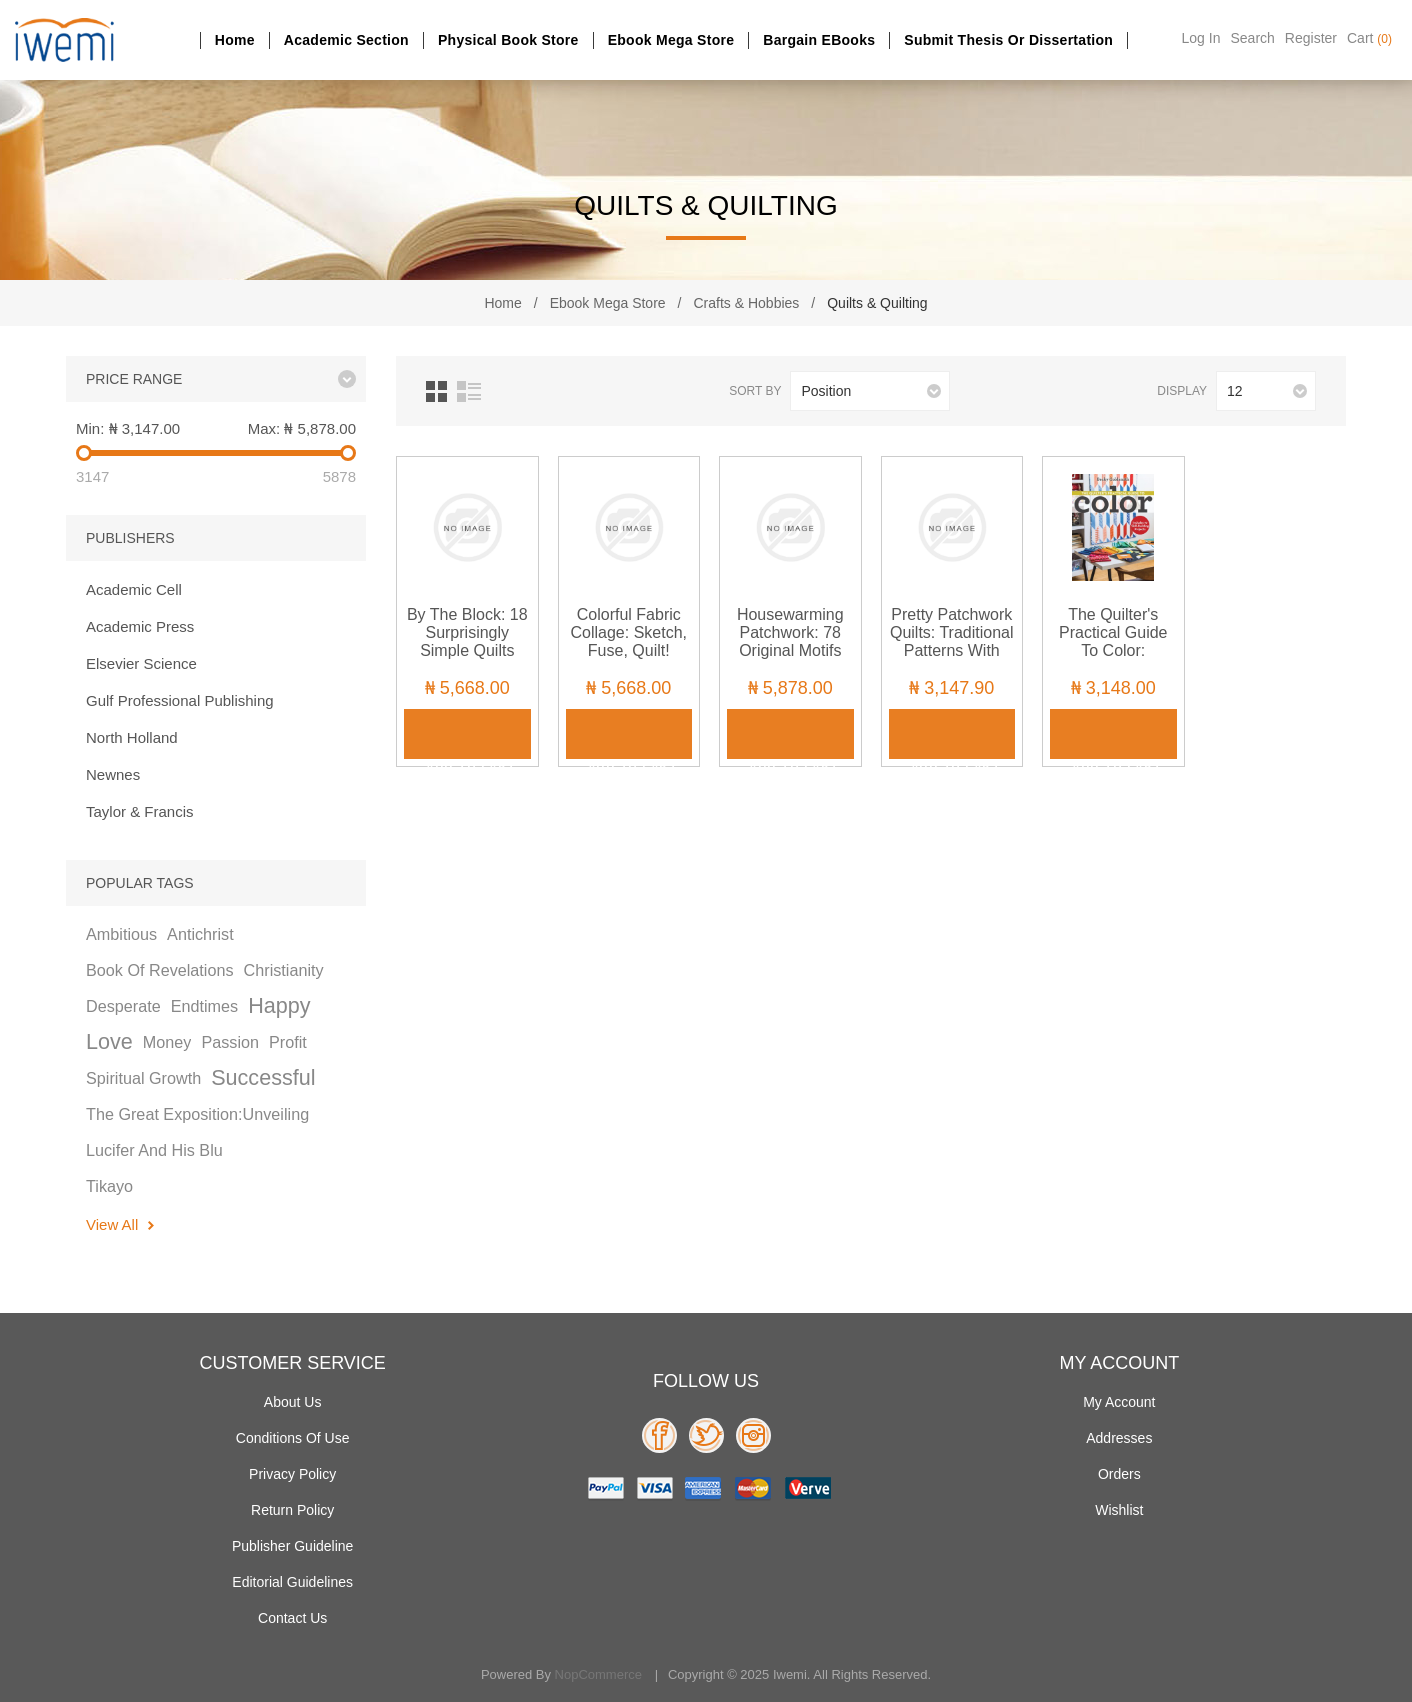 Image resolution: width=1412 pixels, height=1702 pixels. I want to click on Housewarming Patchwork: 78 Original Motifs and 10 Projects, so click(790, 641).